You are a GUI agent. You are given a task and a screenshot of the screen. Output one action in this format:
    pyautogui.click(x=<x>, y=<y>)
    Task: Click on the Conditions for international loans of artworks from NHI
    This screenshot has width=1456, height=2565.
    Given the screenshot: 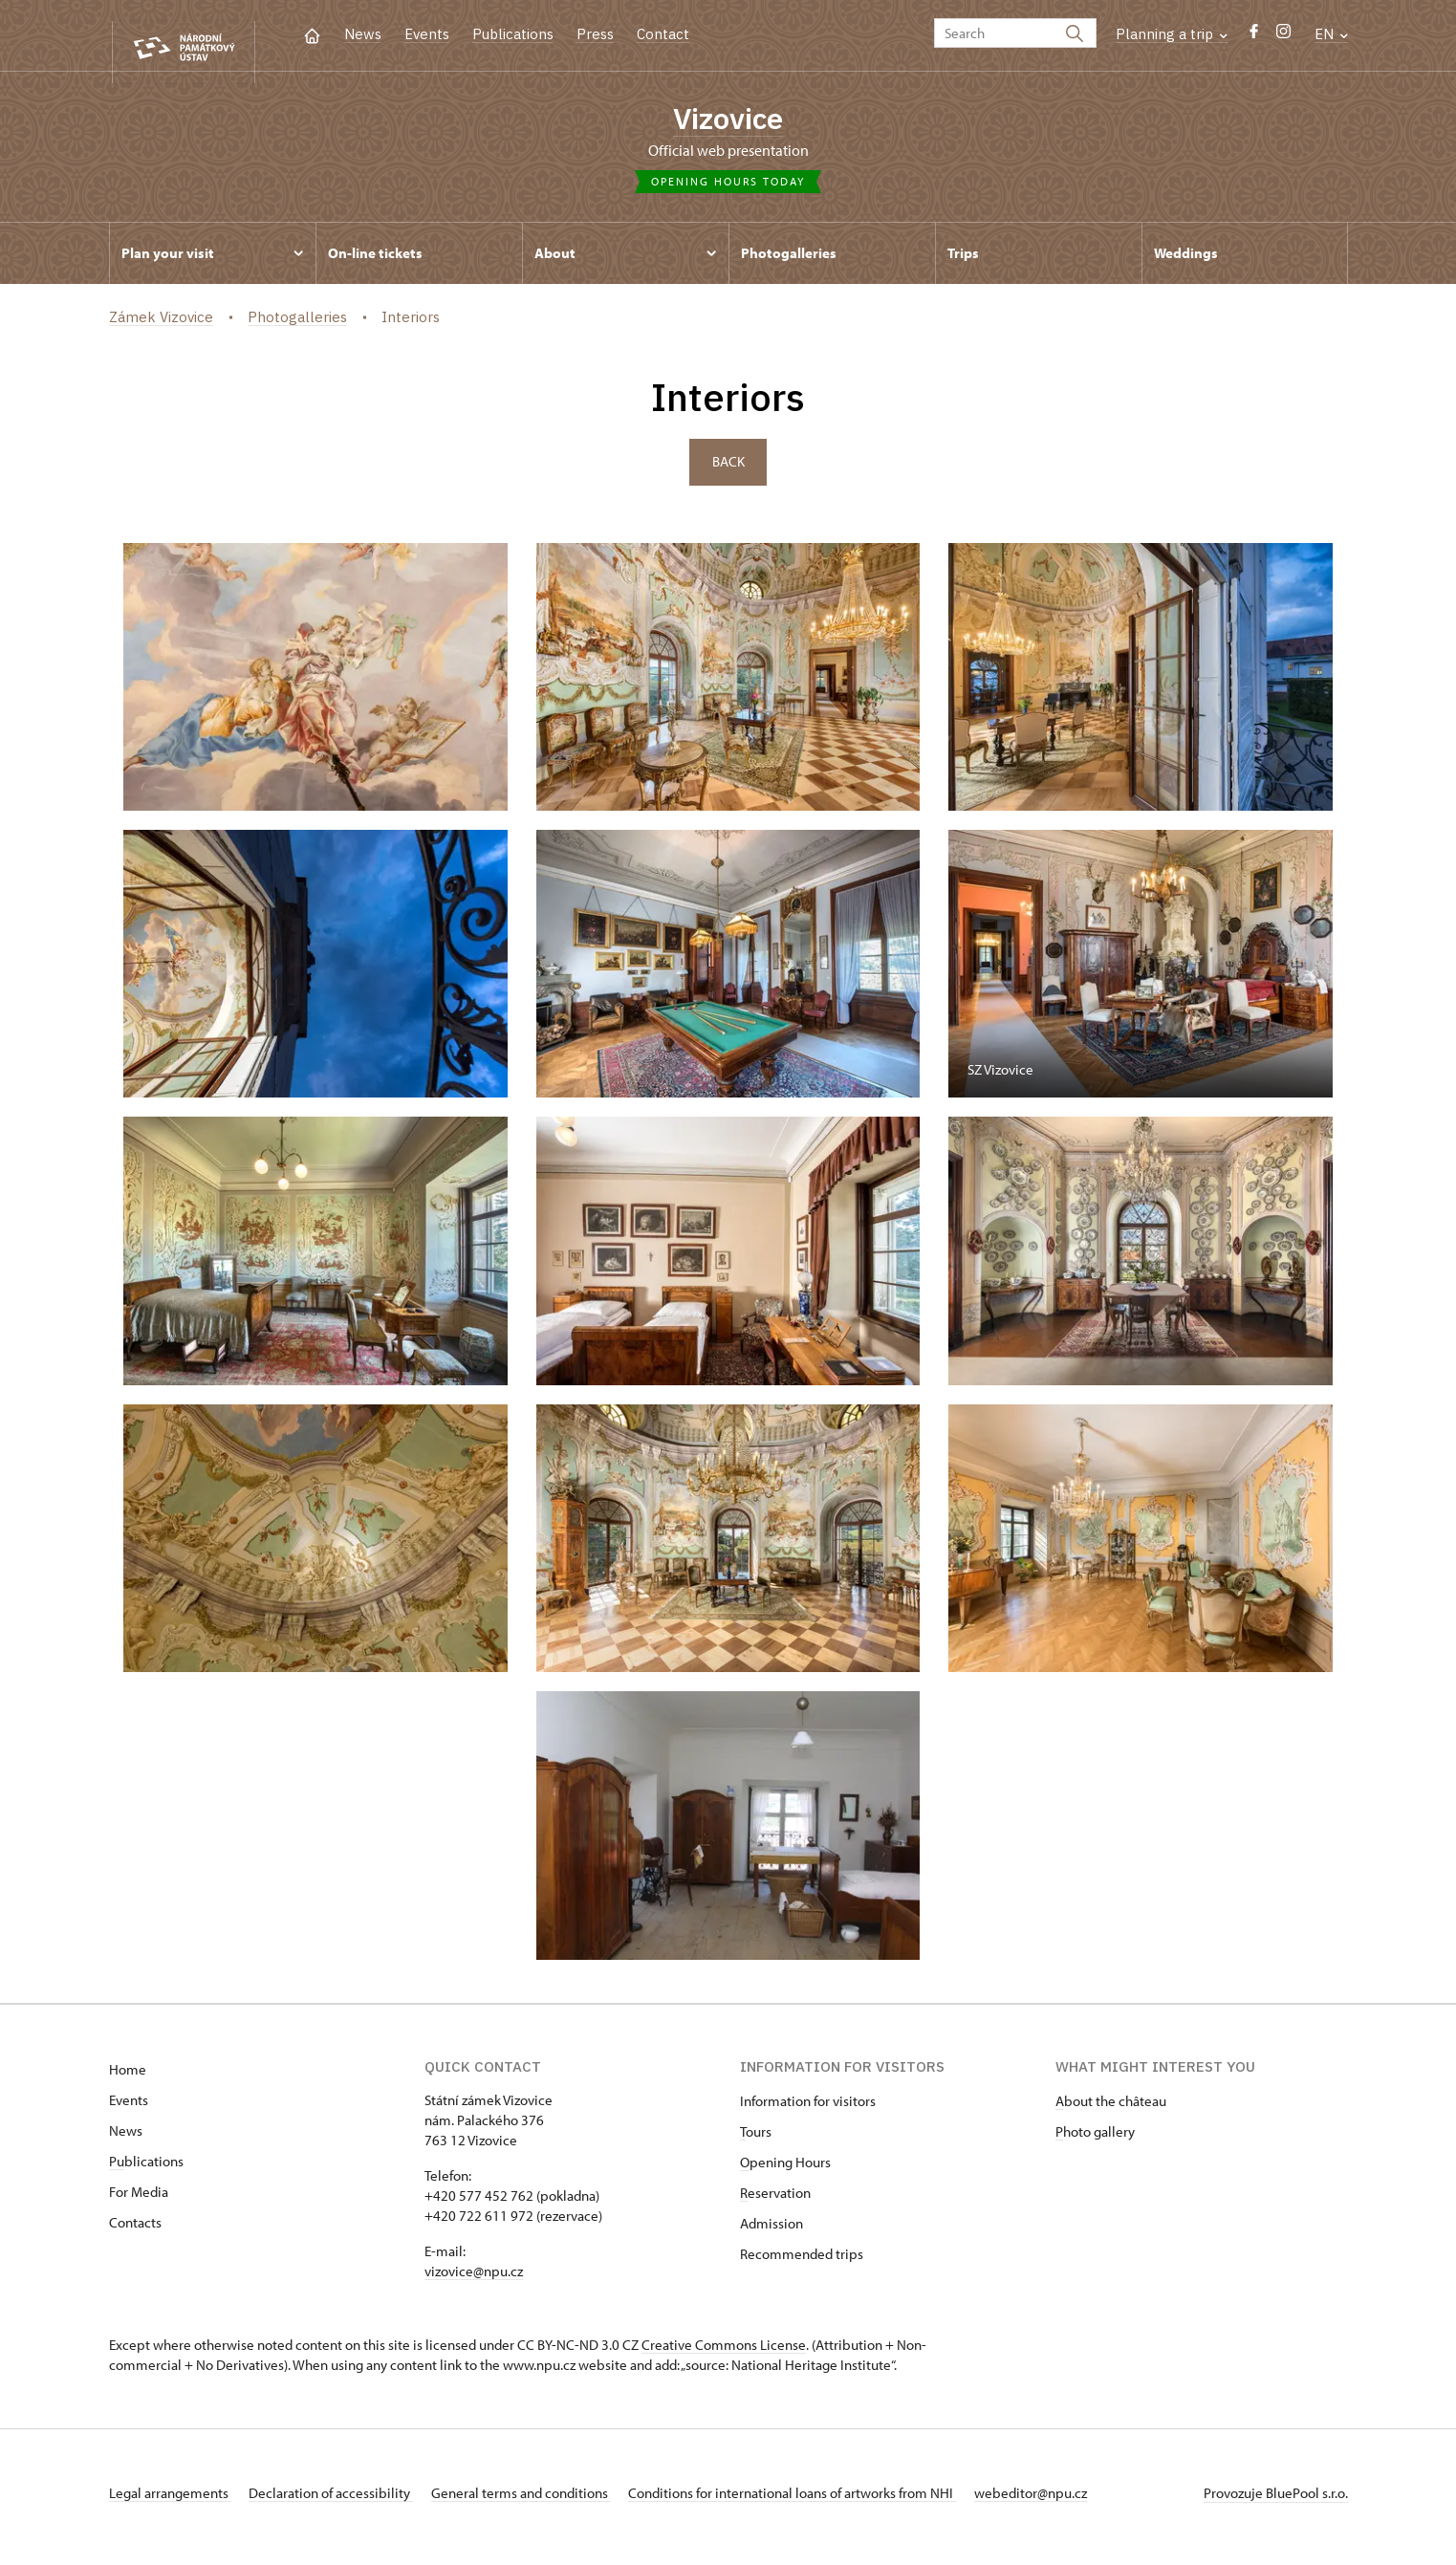 What is the action you would take?
    pyautogui.click(x=831, y=2501)
    